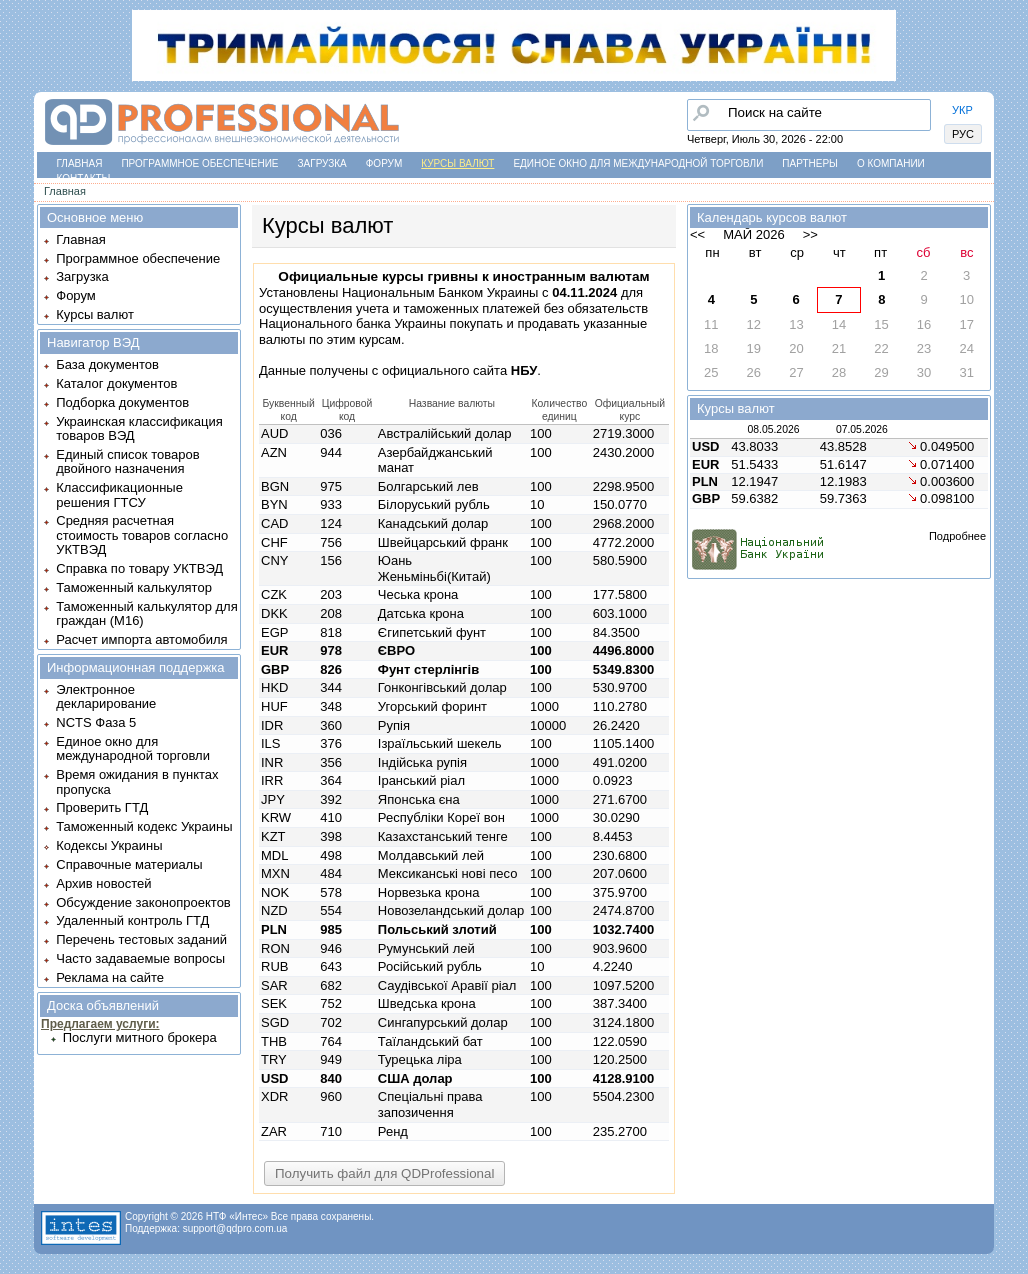 The image size is (1028, 1274). I want to click on Единый список товаров двойного назначения, so click(127, 461).